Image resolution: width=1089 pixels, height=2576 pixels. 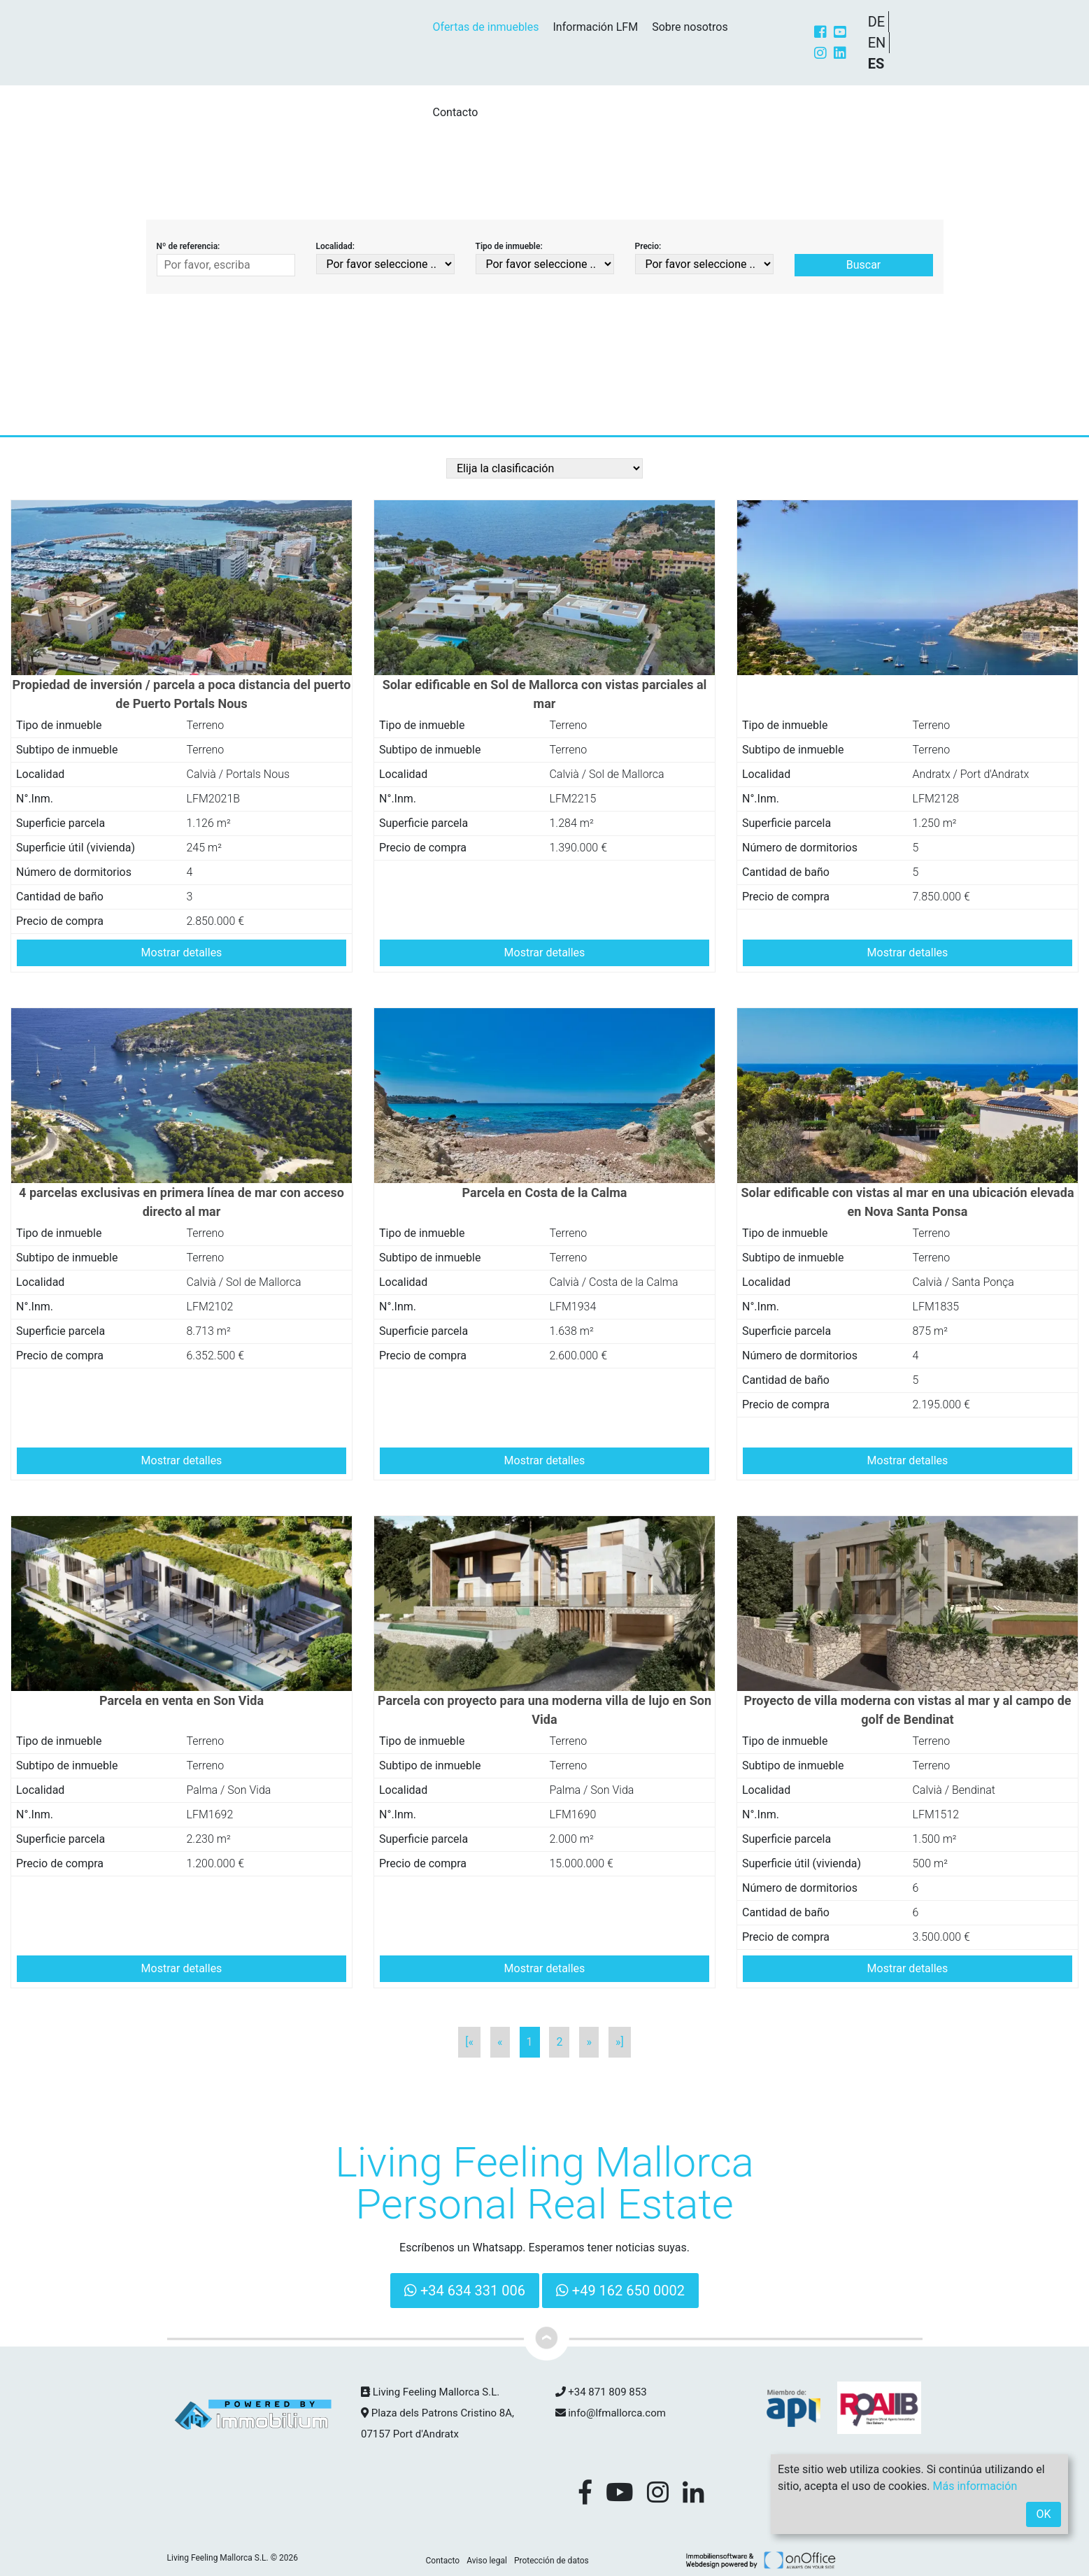 What do you see at coordinates (620, 2290) in the screenshot?
I see `+49 162 650 0002` at bounding box center [620, 2290].